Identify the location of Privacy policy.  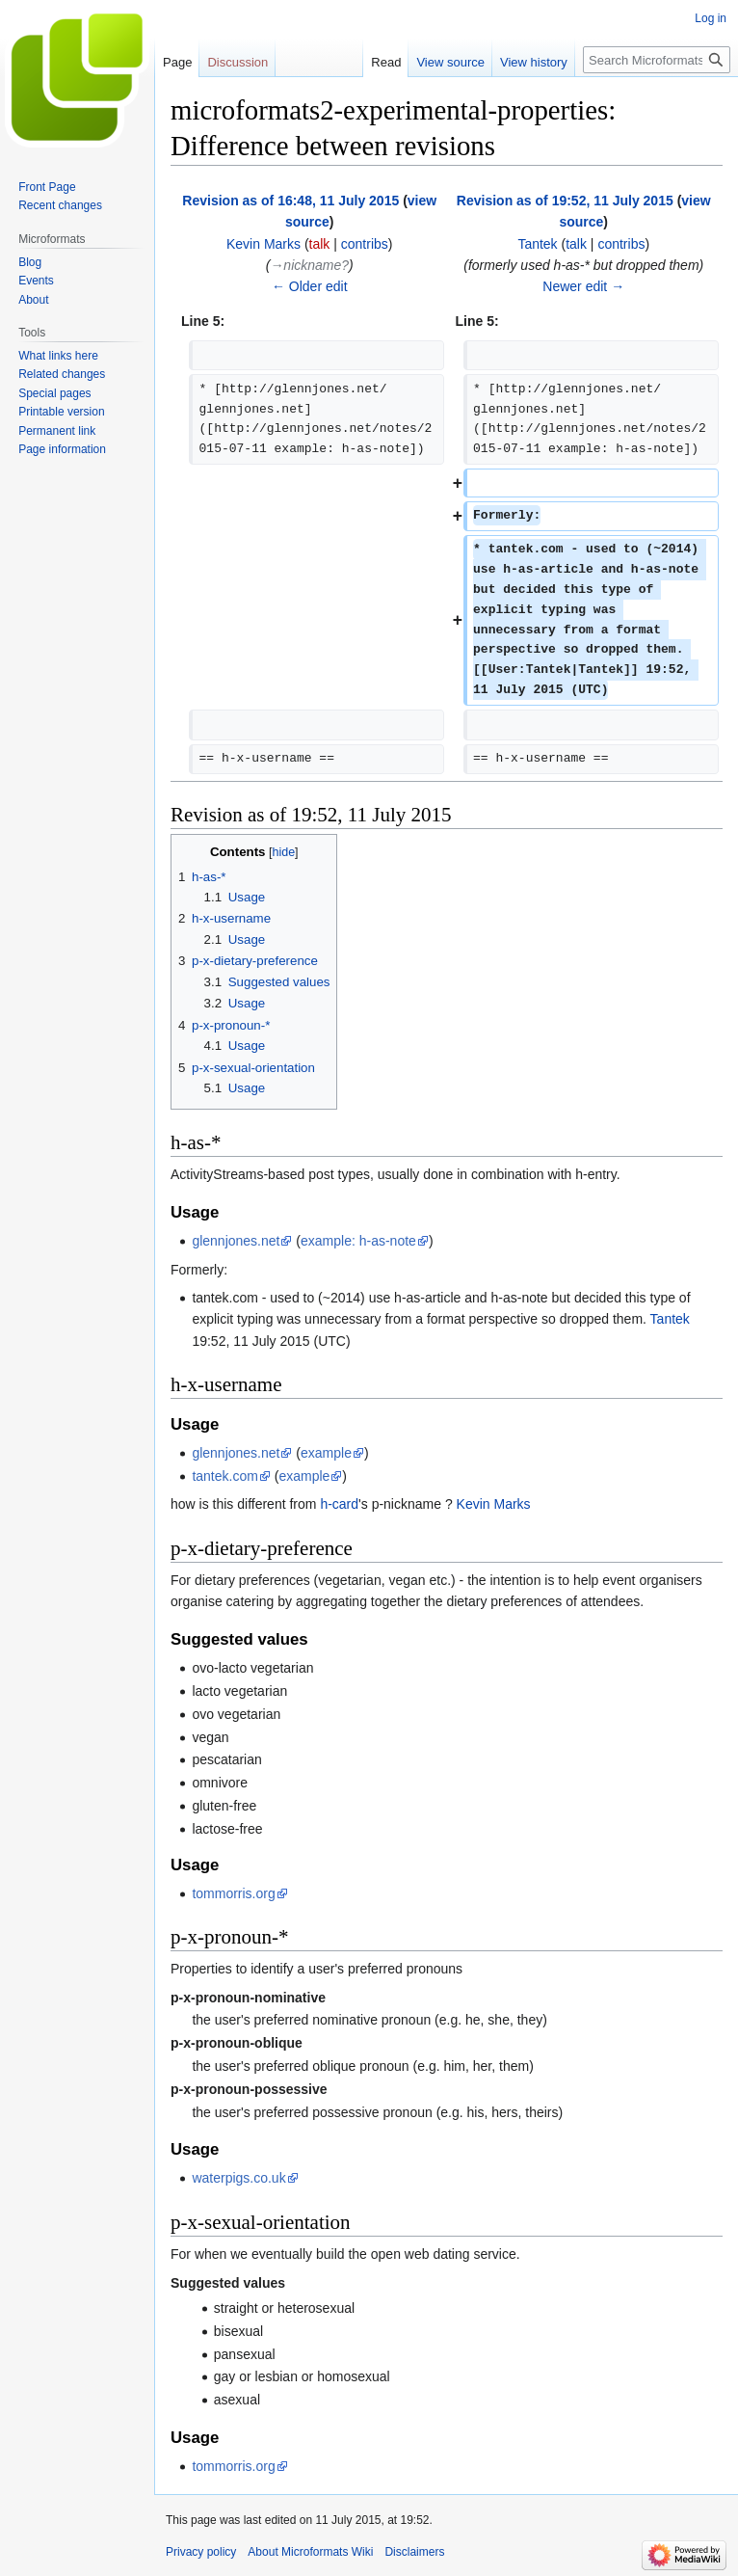
(201, 2552).